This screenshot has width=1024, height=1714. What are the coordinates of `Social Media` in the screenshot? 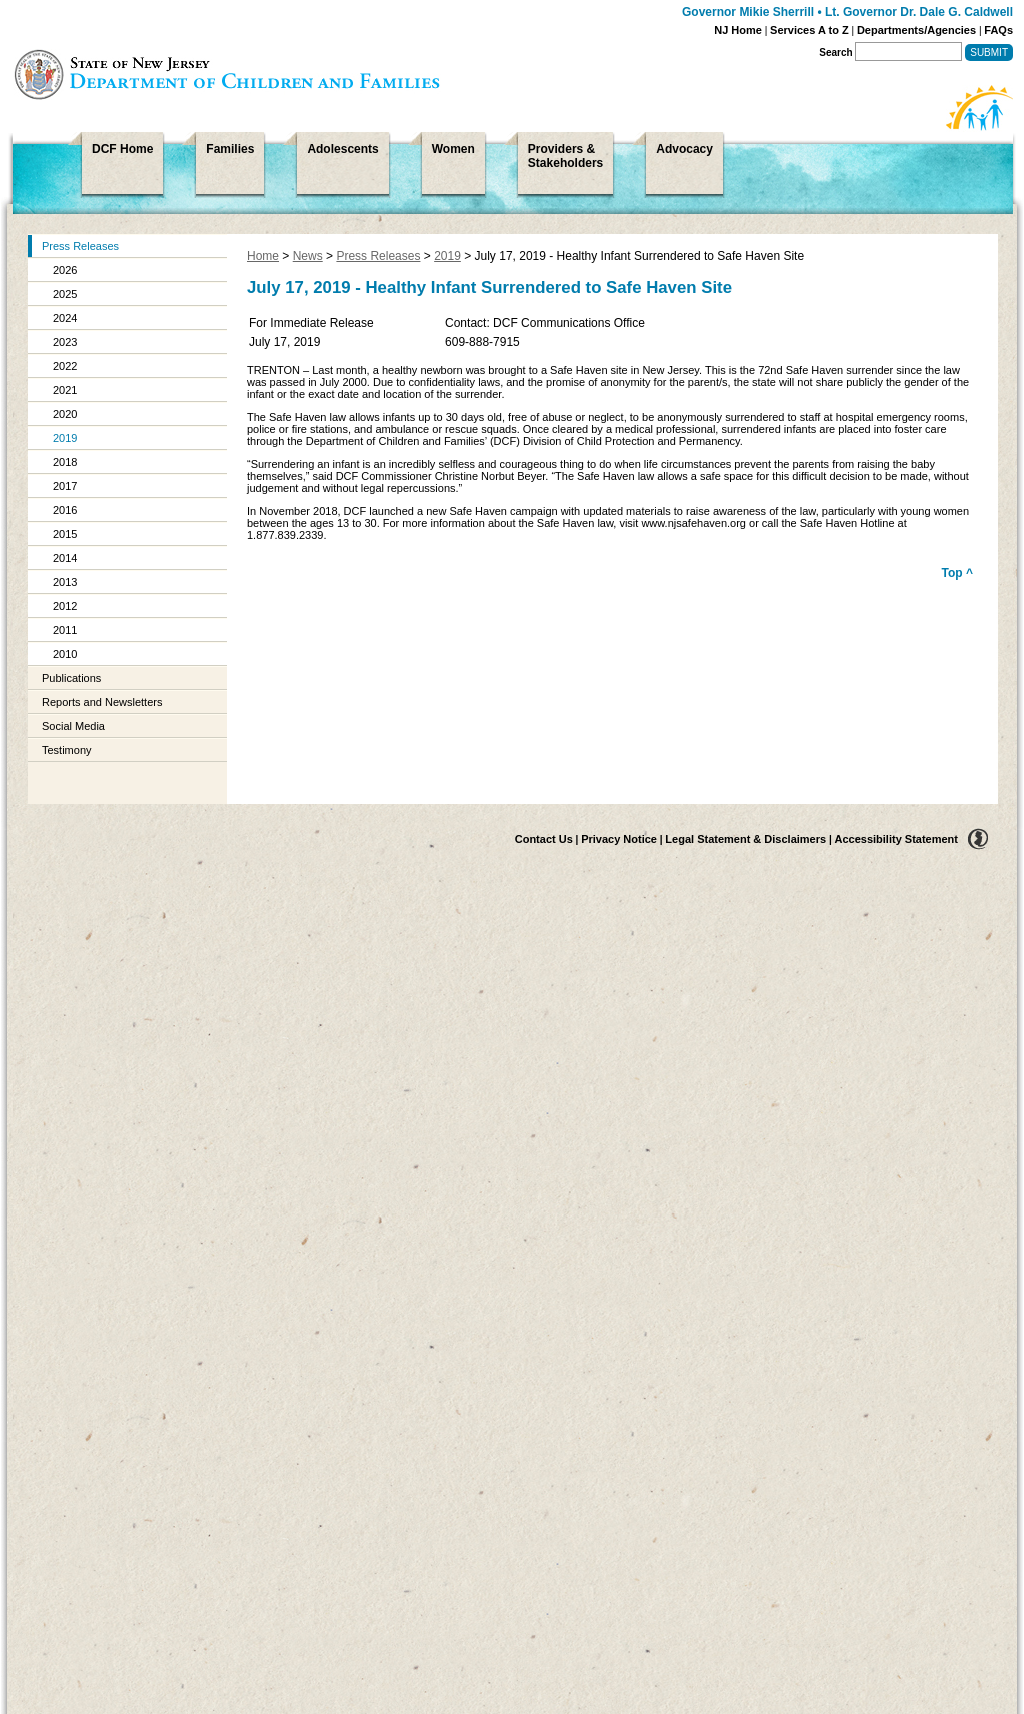 It's located at (73, 726).